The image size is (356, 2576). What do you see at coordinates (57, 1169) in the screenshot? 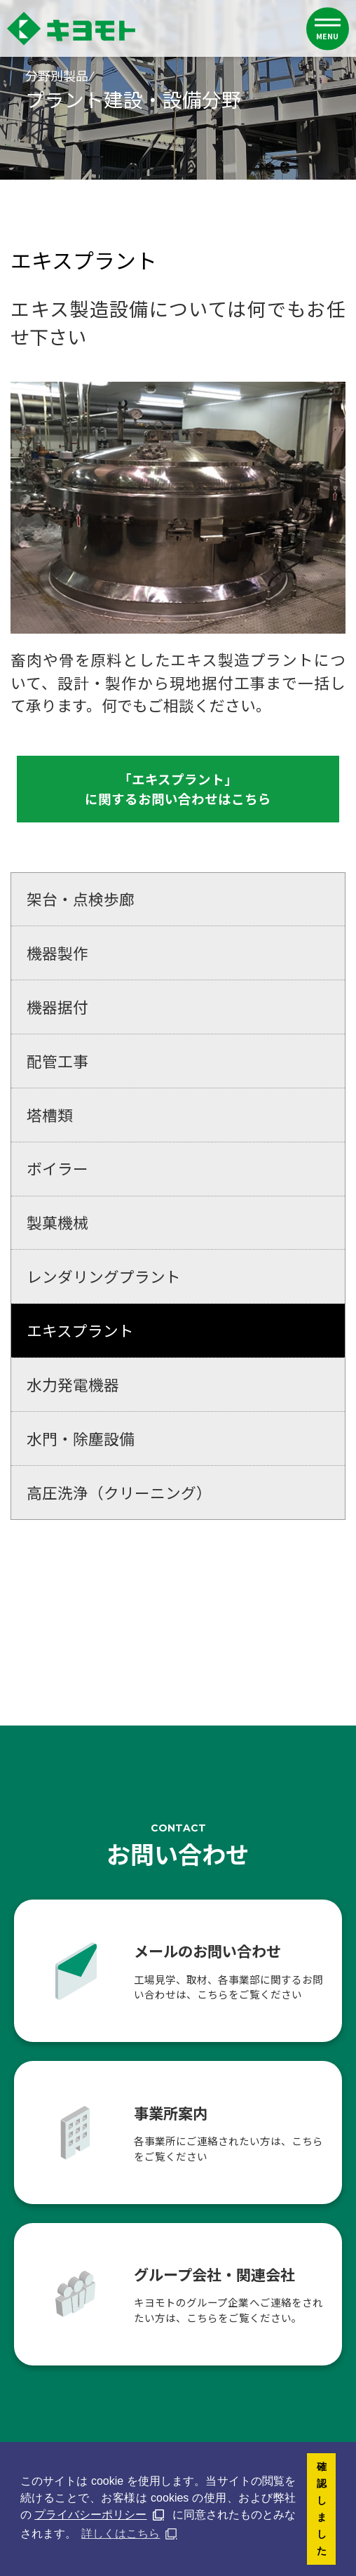
I see `ボイラー` at bounding box center [57, 1169].